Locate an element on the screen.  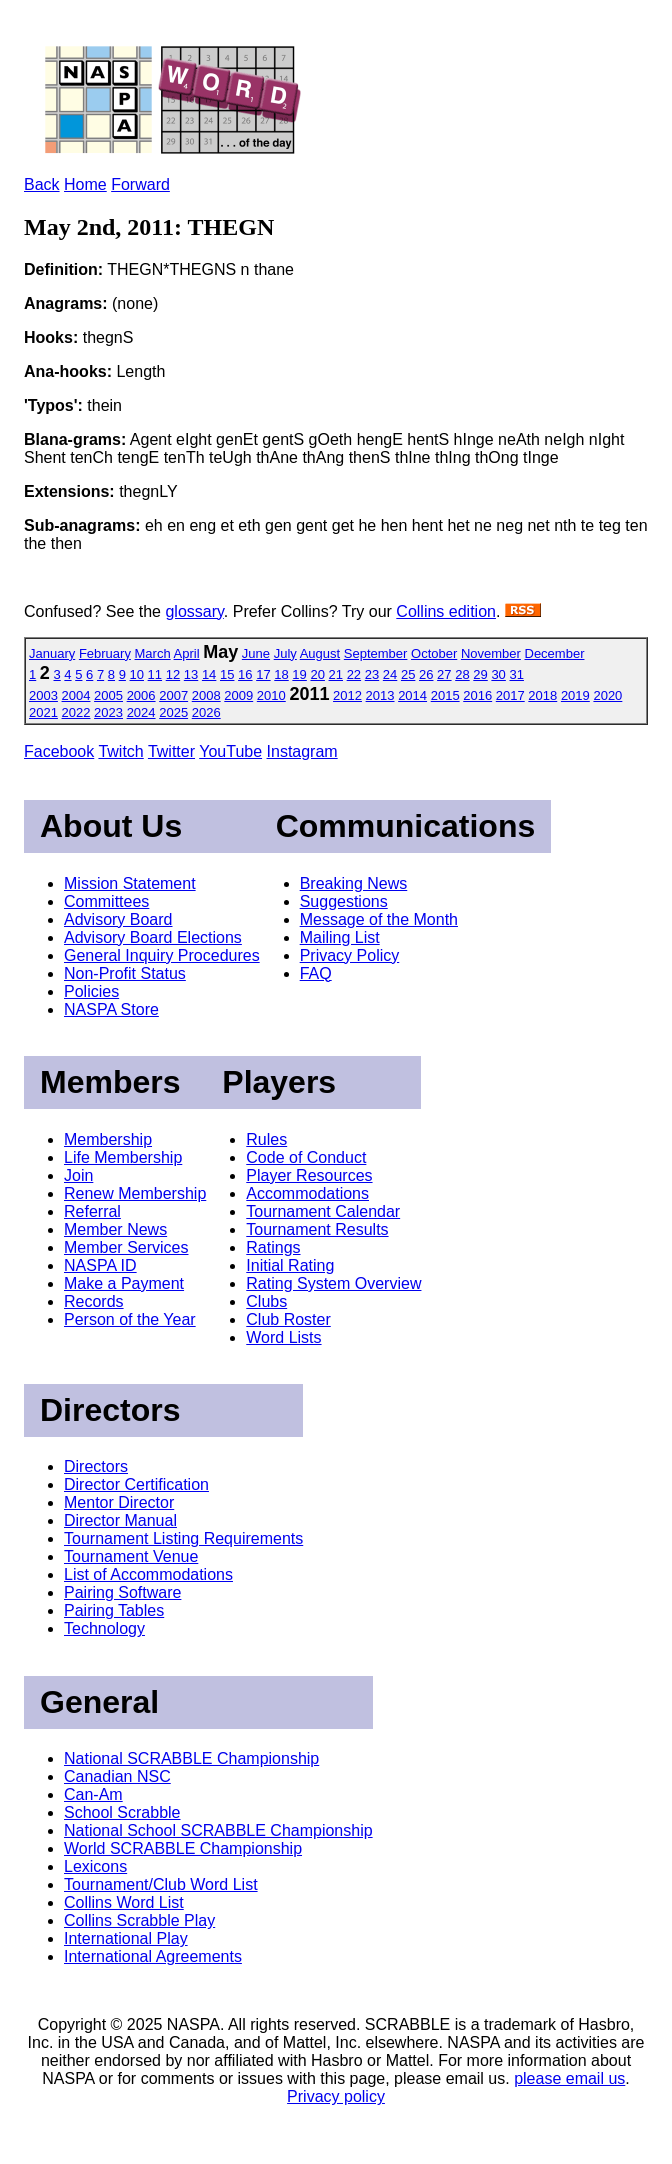
February is located at coordinates (105, 653).